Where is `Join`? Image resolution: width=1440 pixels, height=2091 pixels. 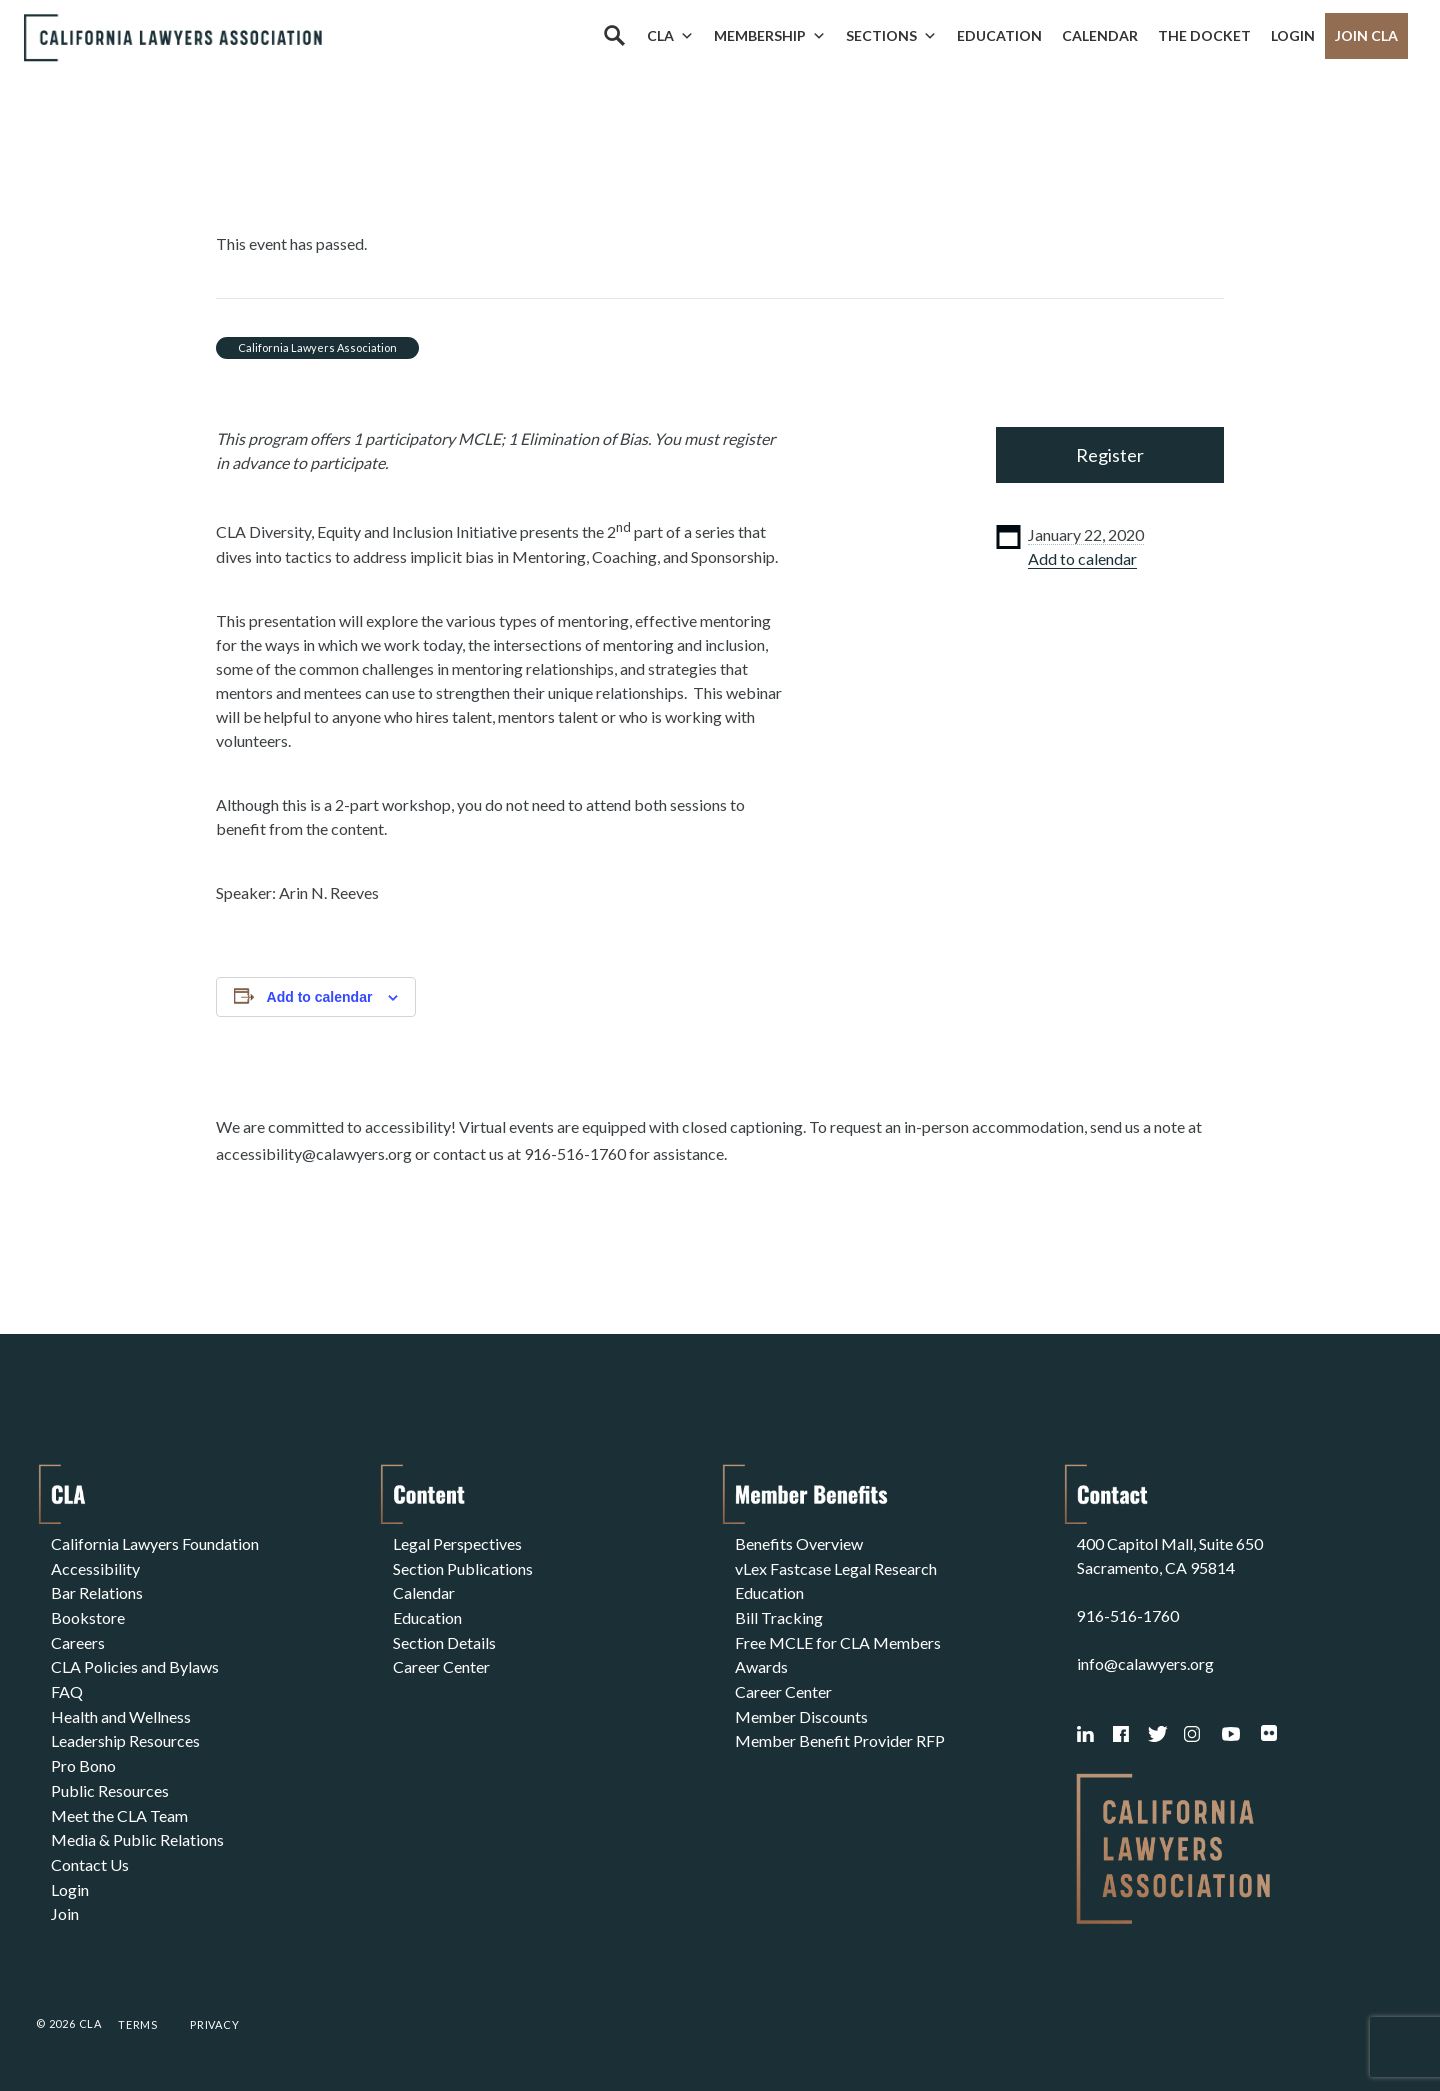 Join is located at coordinates (65, 1903).